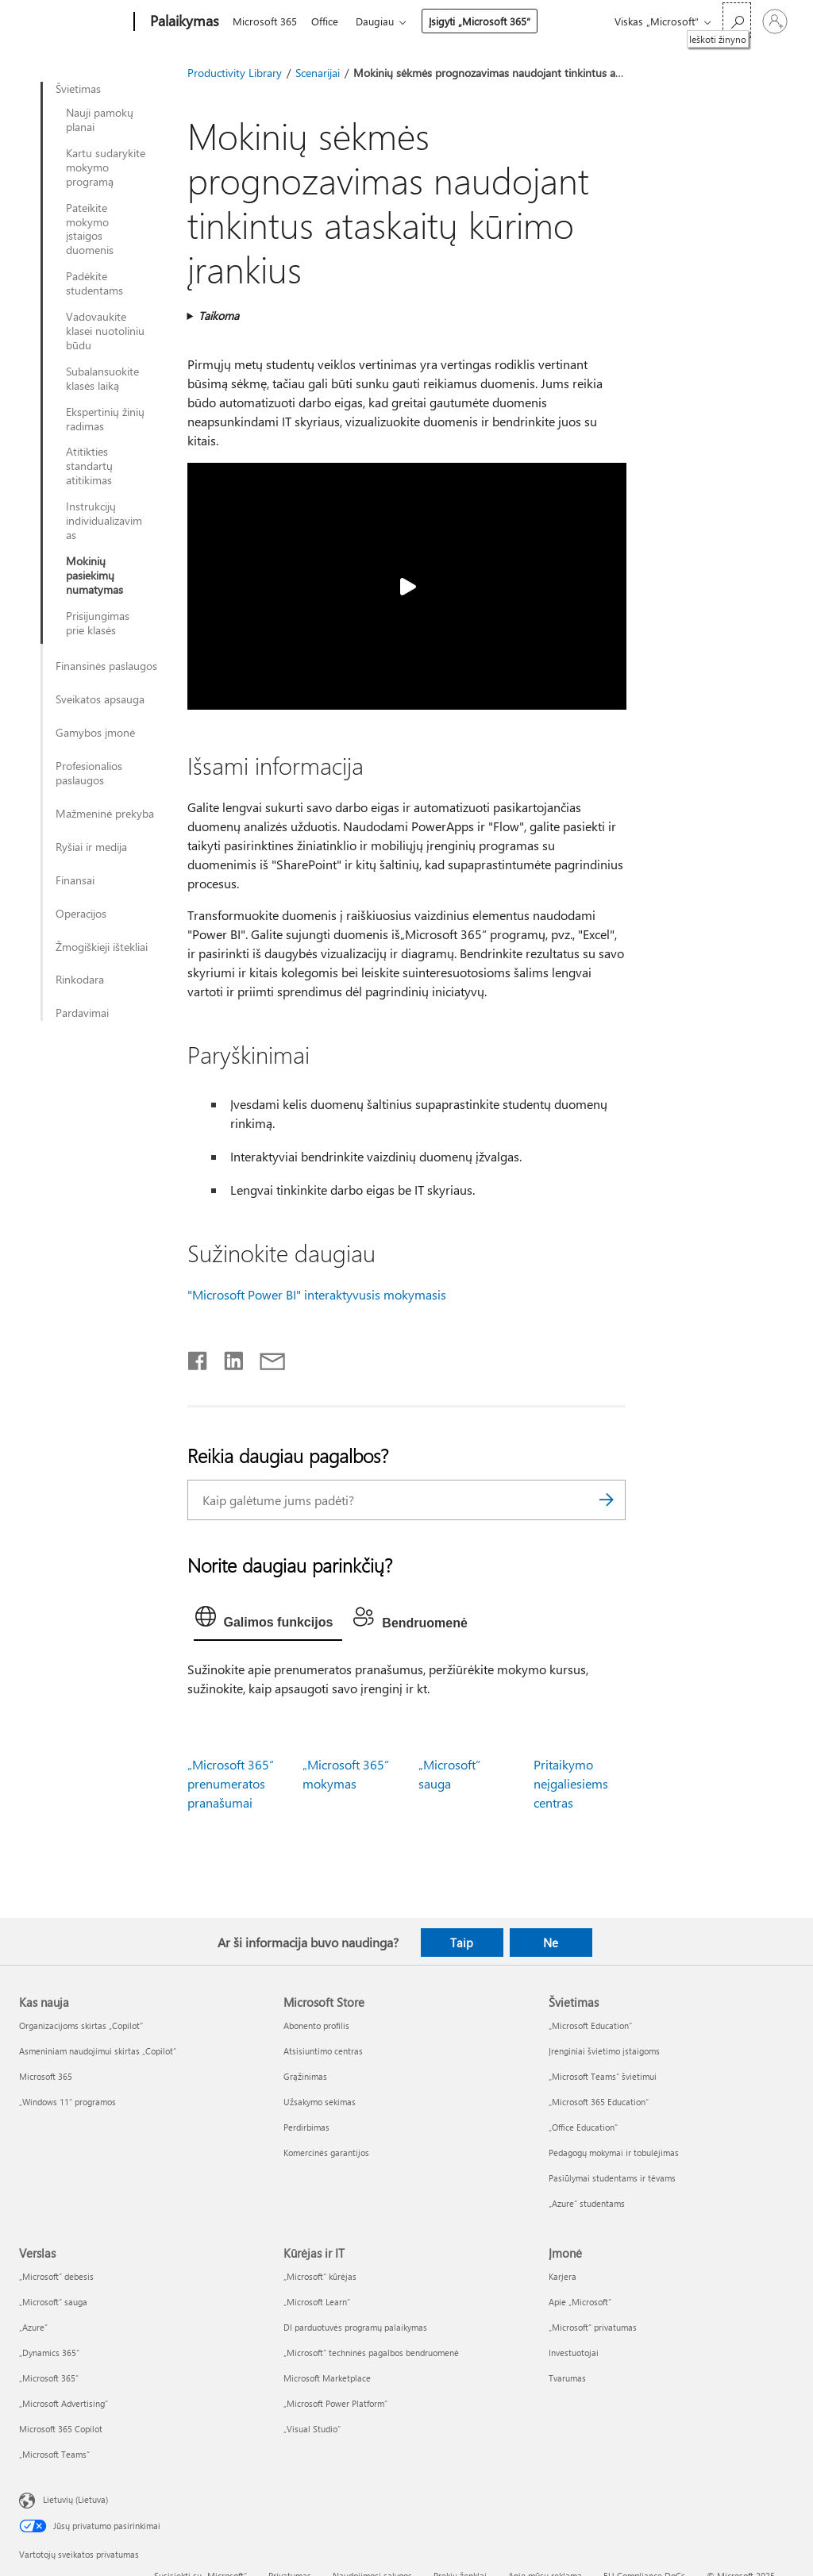  I want to click on Tvarumas [Tvarumas Įmonė], so click(567, 2378).